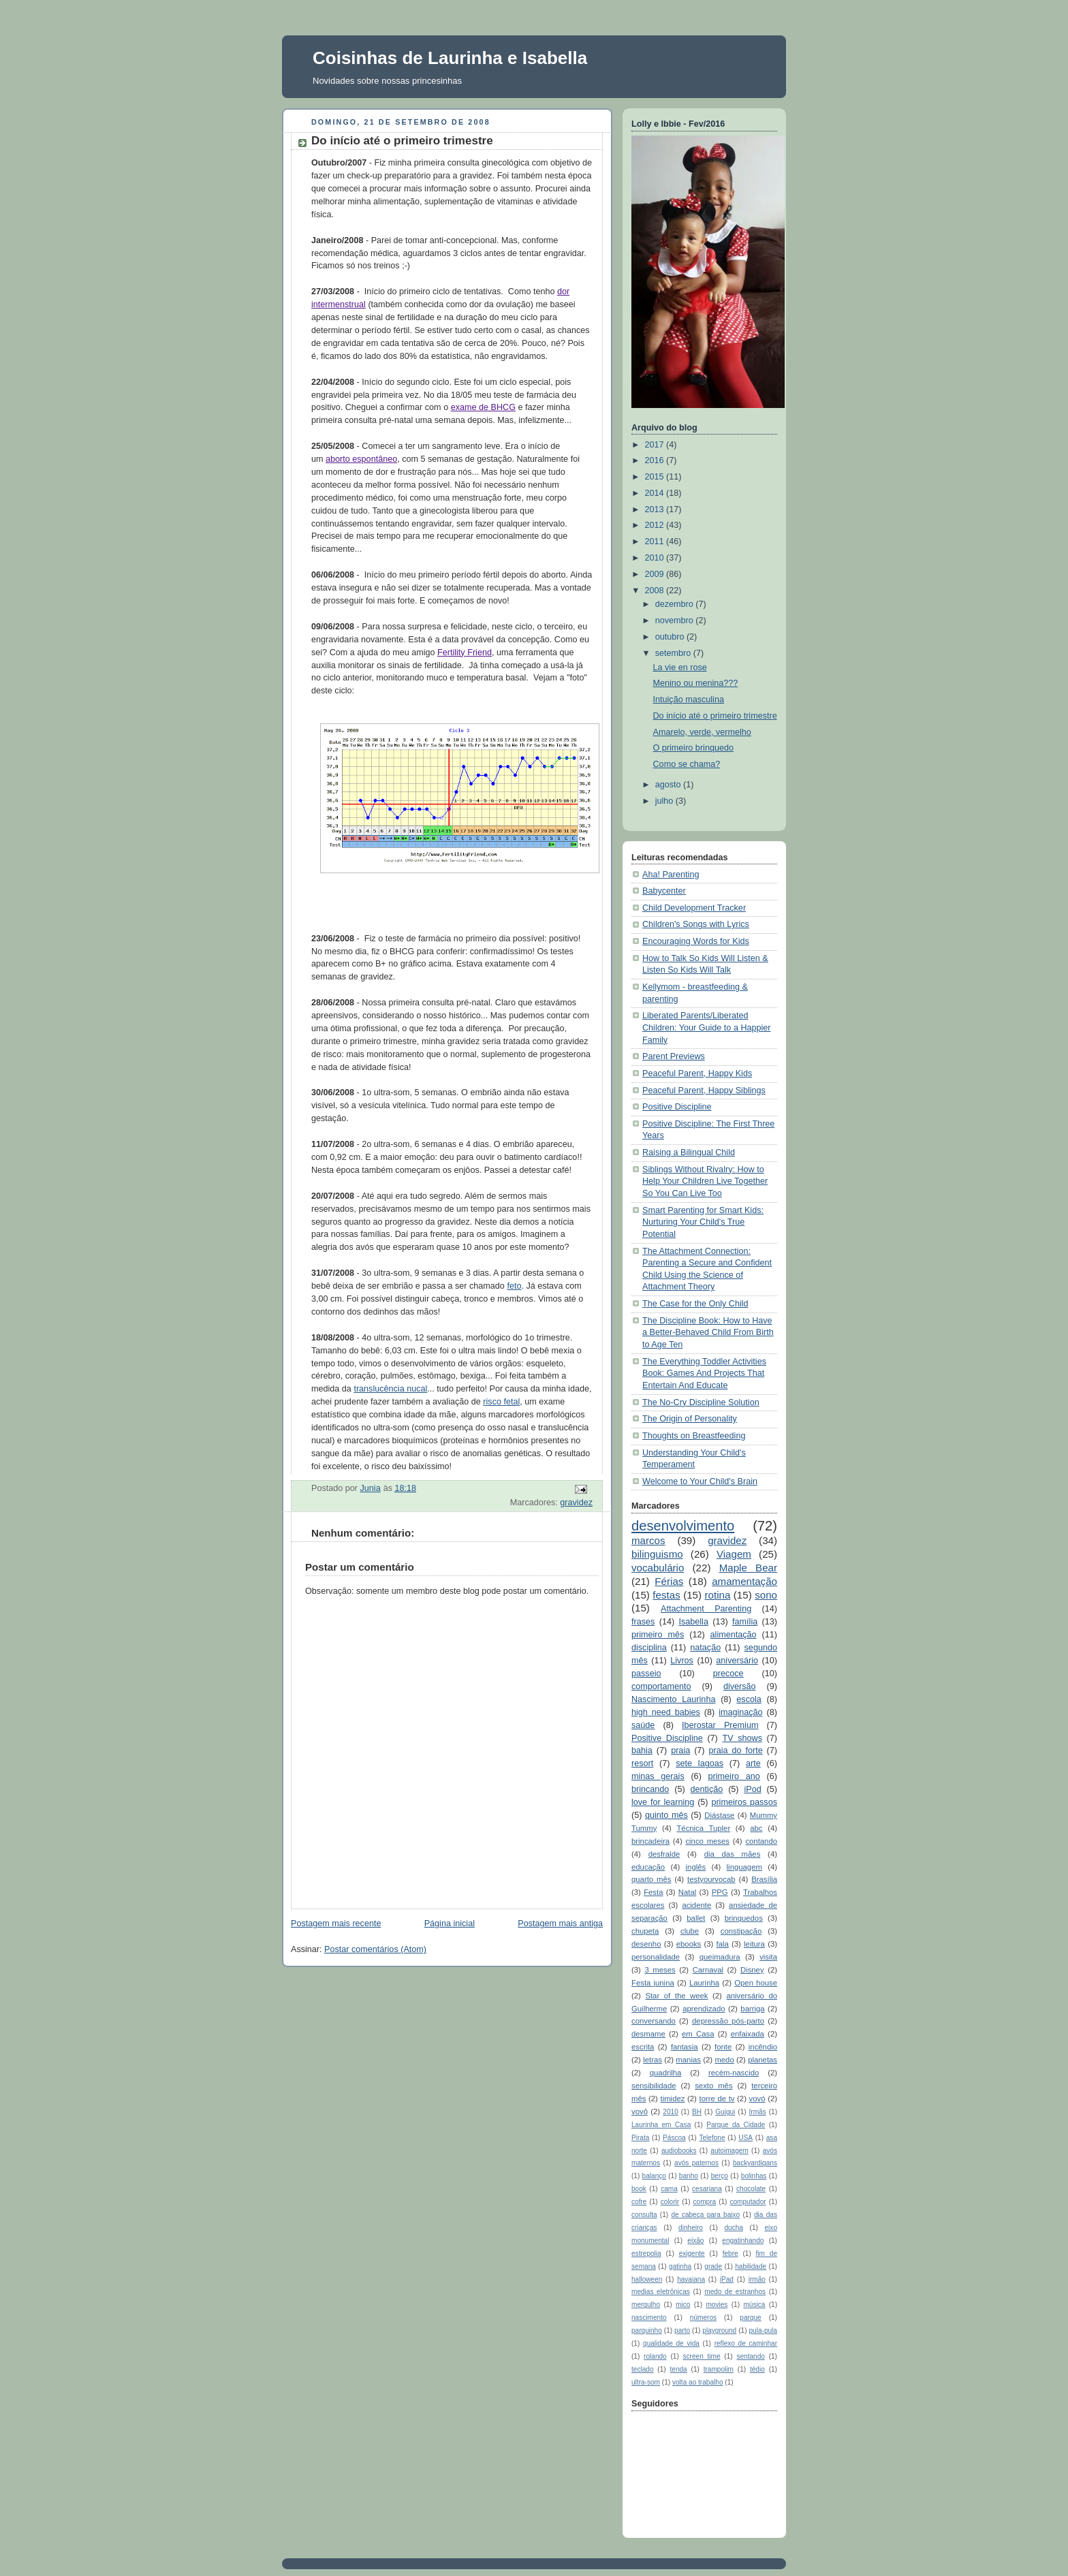 Image resolution: width=1068 pixels, height=2576 pixels. What do you see at coordinates (673, 1056) in the screenshot?
I see `Parent Previews` at bounding box center [673, 1056].